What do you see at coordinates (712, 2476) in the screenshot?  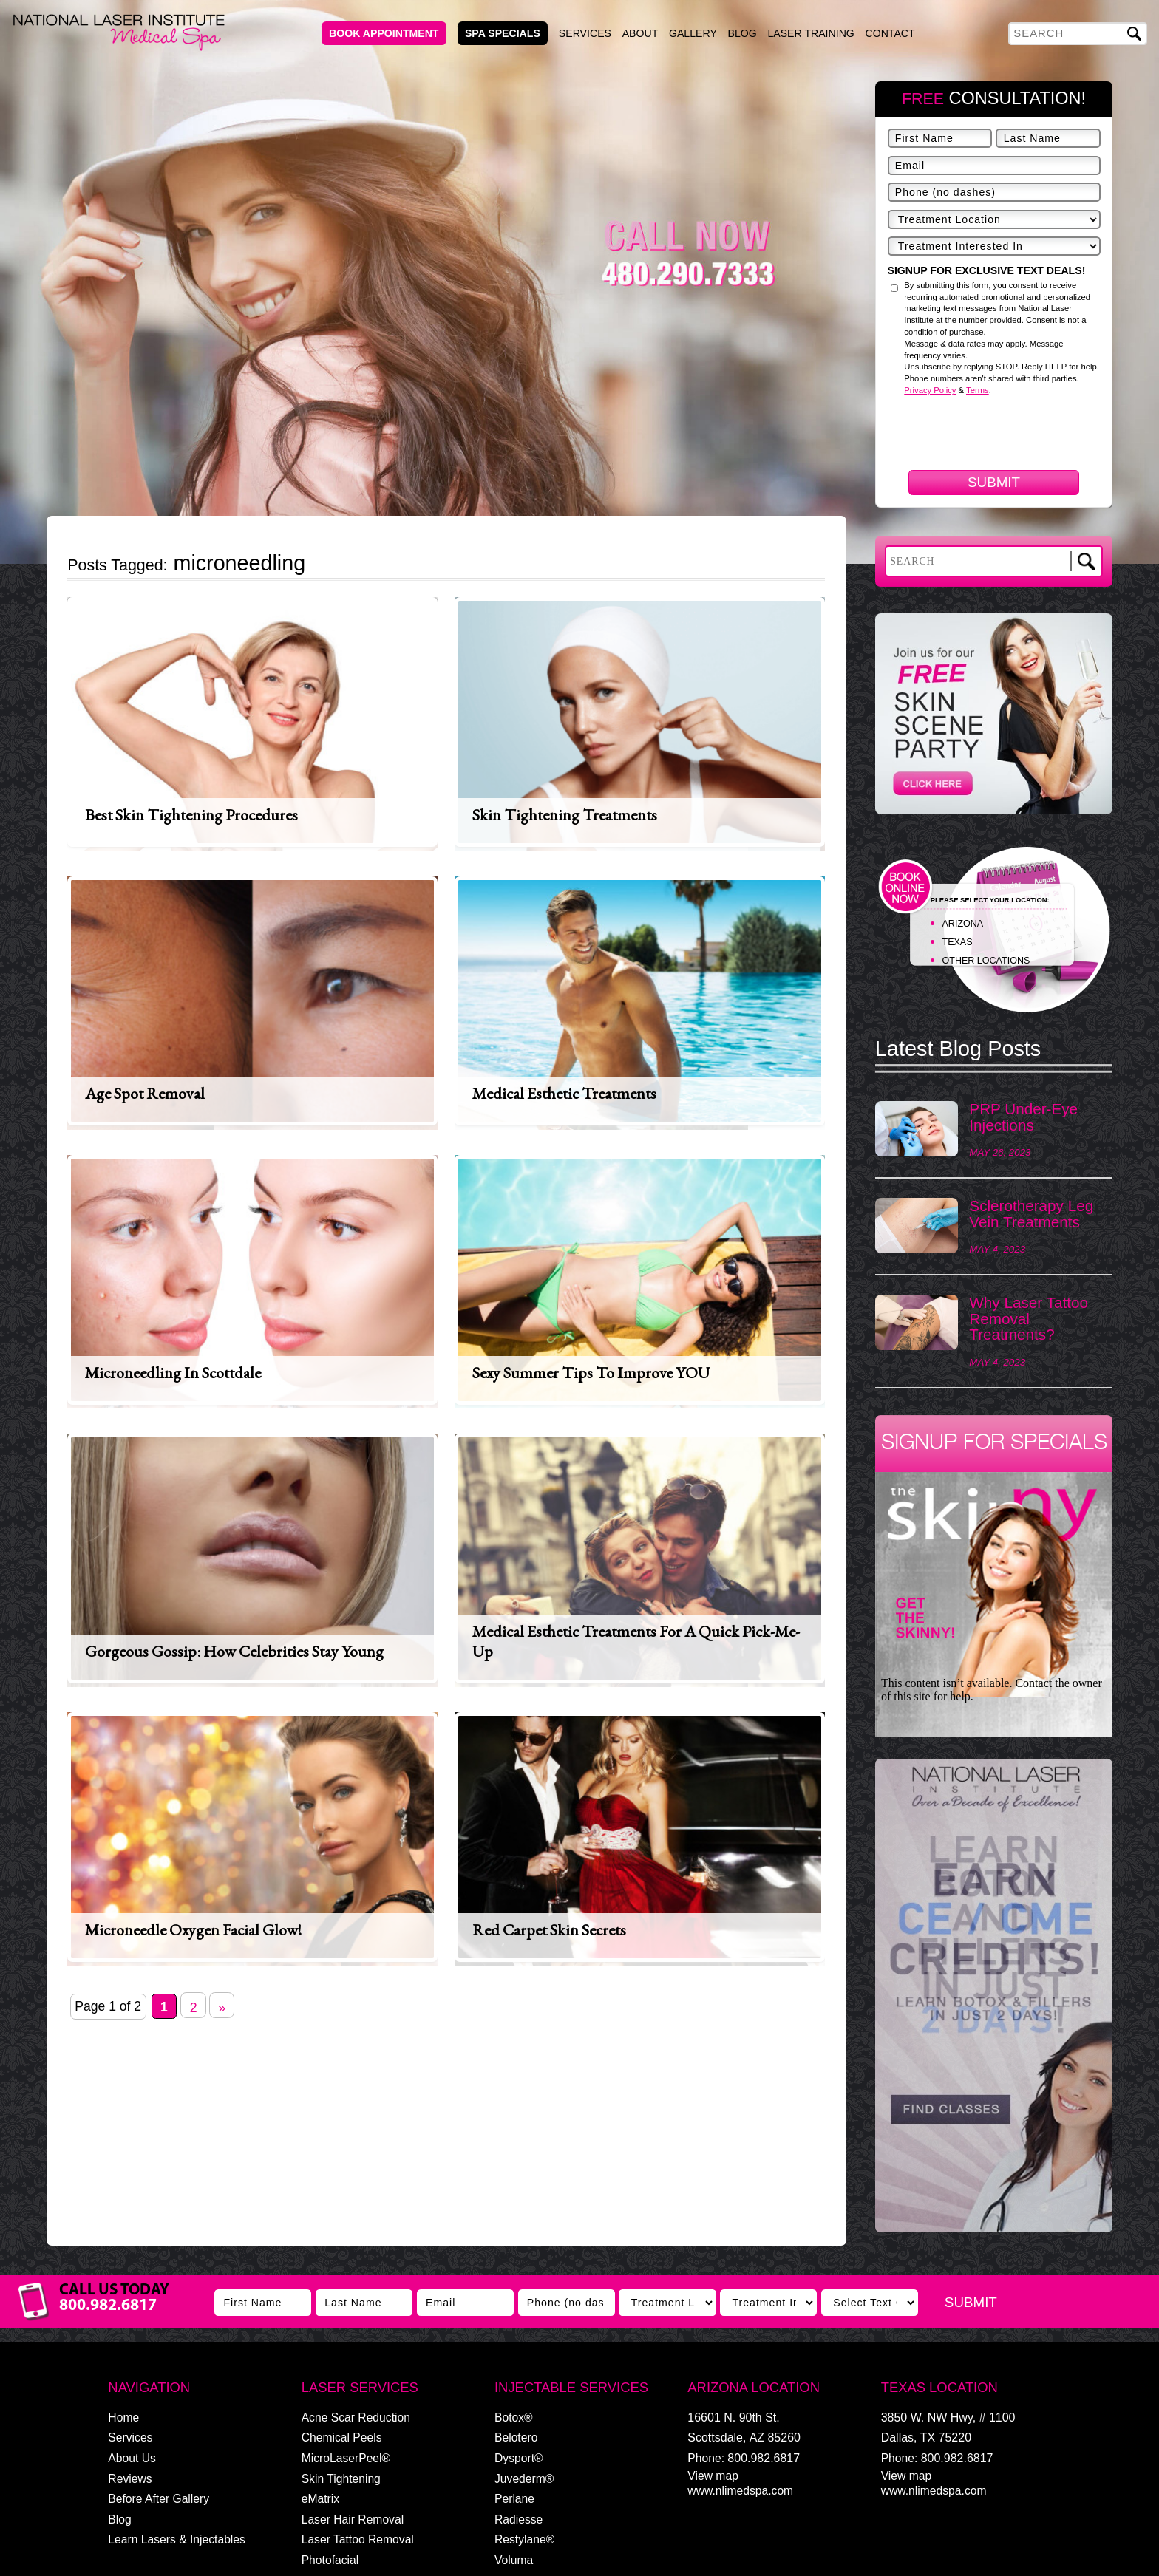 I see `View map` at bounding box center [712, 2476].